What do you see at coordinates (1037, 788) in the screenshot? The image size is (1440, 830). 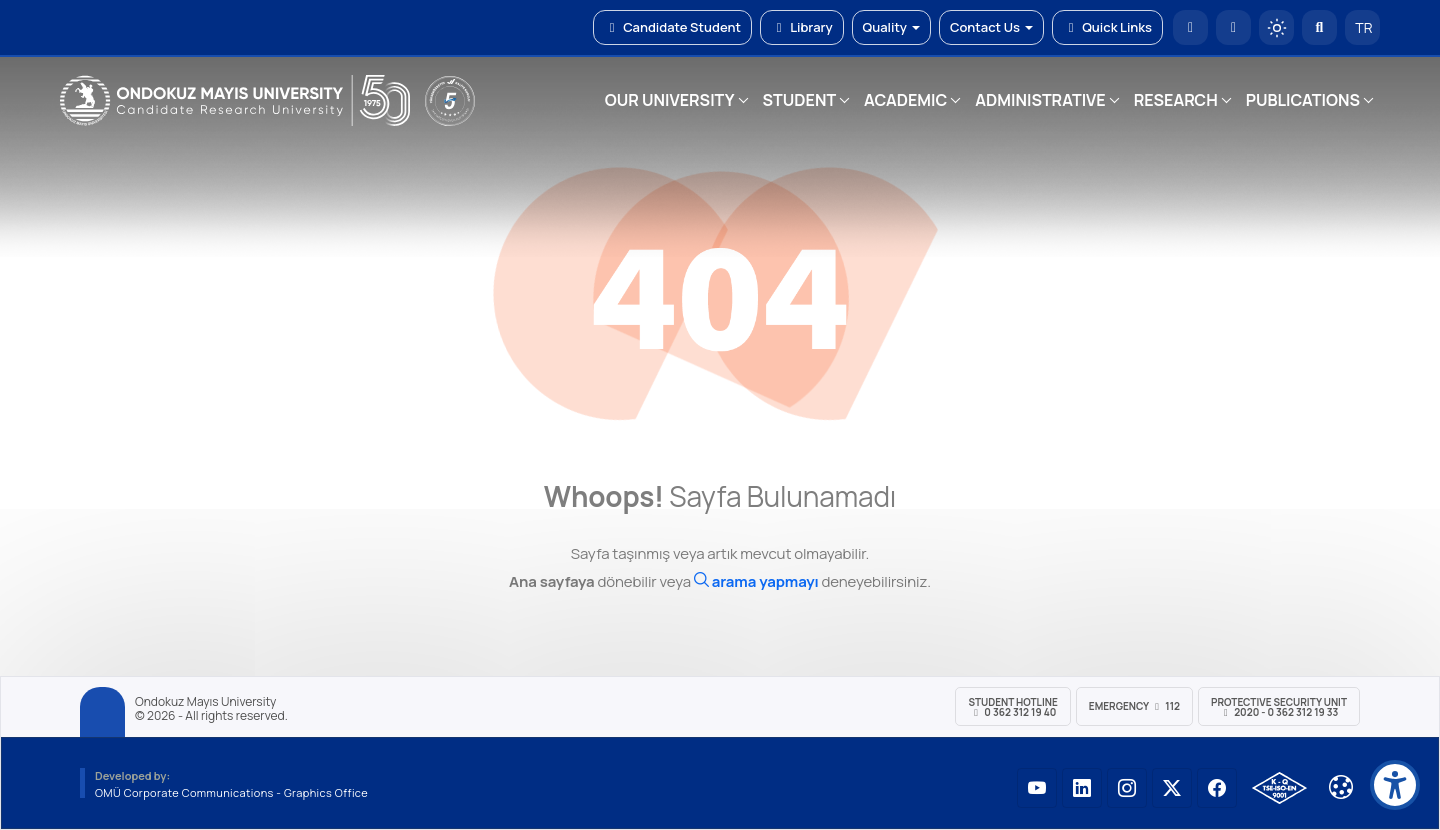 I see `[OMÜ YouTube Sayfası]` at bounding box center [1037, 788].